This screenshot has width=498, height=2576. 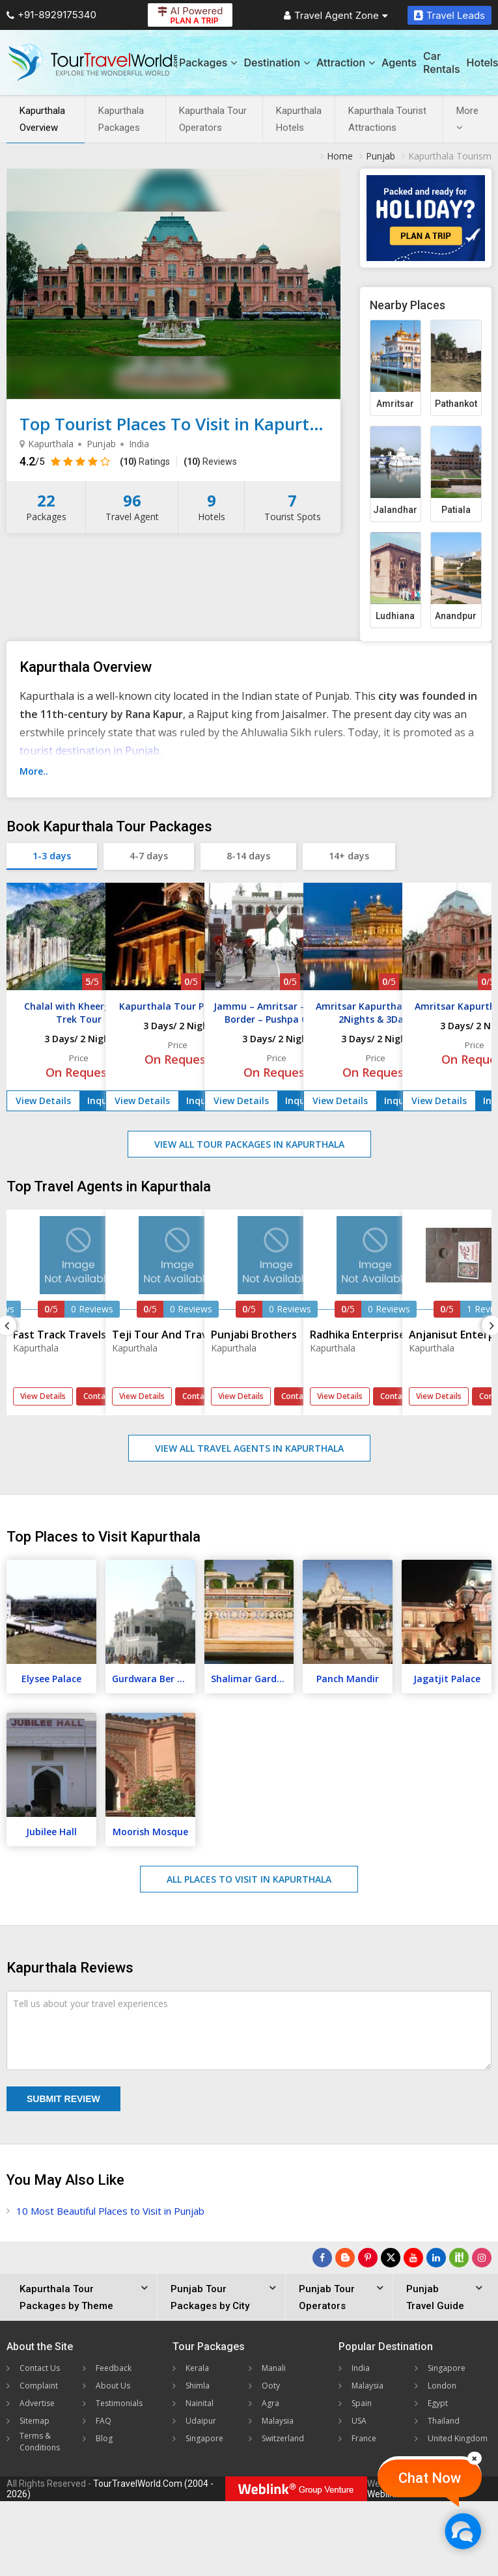 I want to click on Complaint, so click(x=39, y=2385).